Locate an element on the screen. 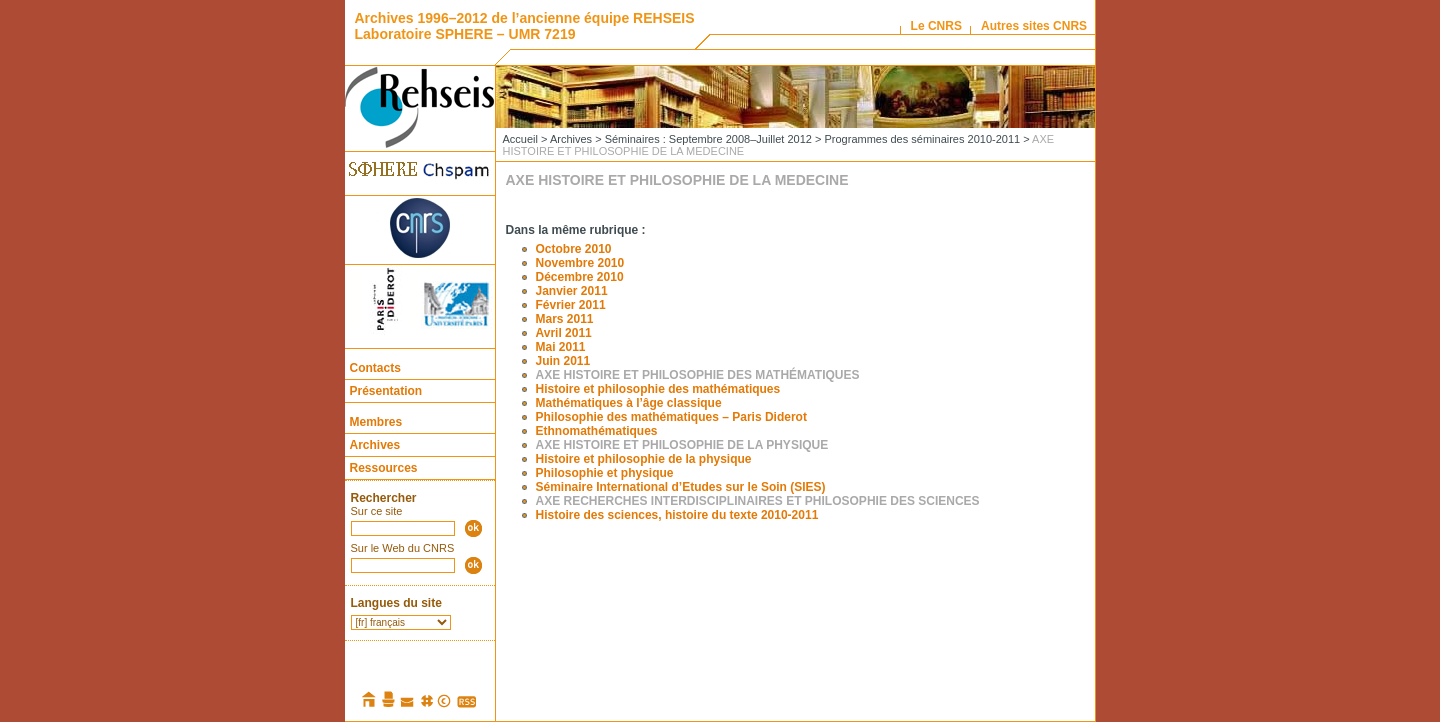 The image size is (1440, 722). Mars 2011 is located at coordinates (565, 319).